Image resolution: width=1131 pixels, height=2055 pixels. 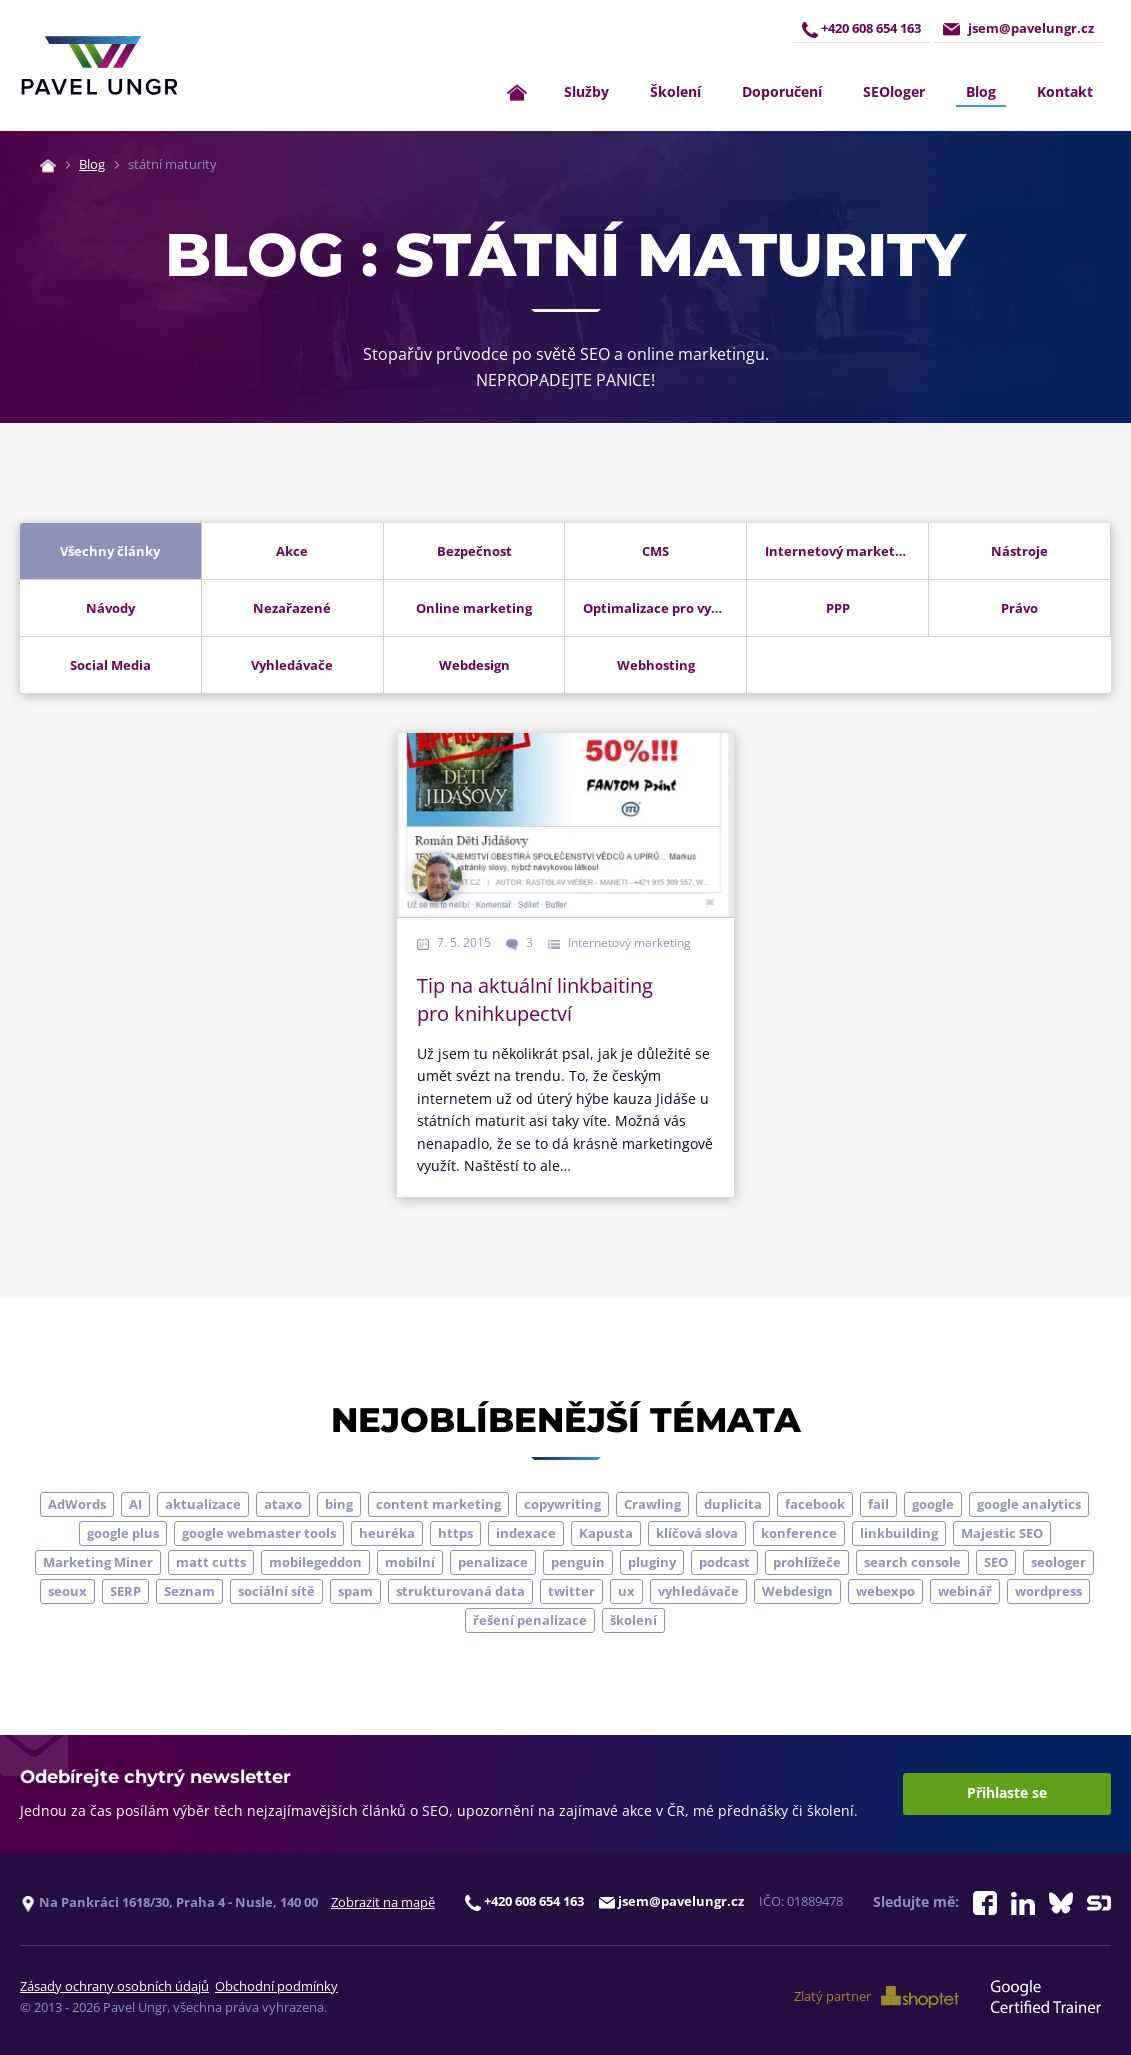 I want to click on podcast [podcast (5 položek)], so click(x=724, y=1562).